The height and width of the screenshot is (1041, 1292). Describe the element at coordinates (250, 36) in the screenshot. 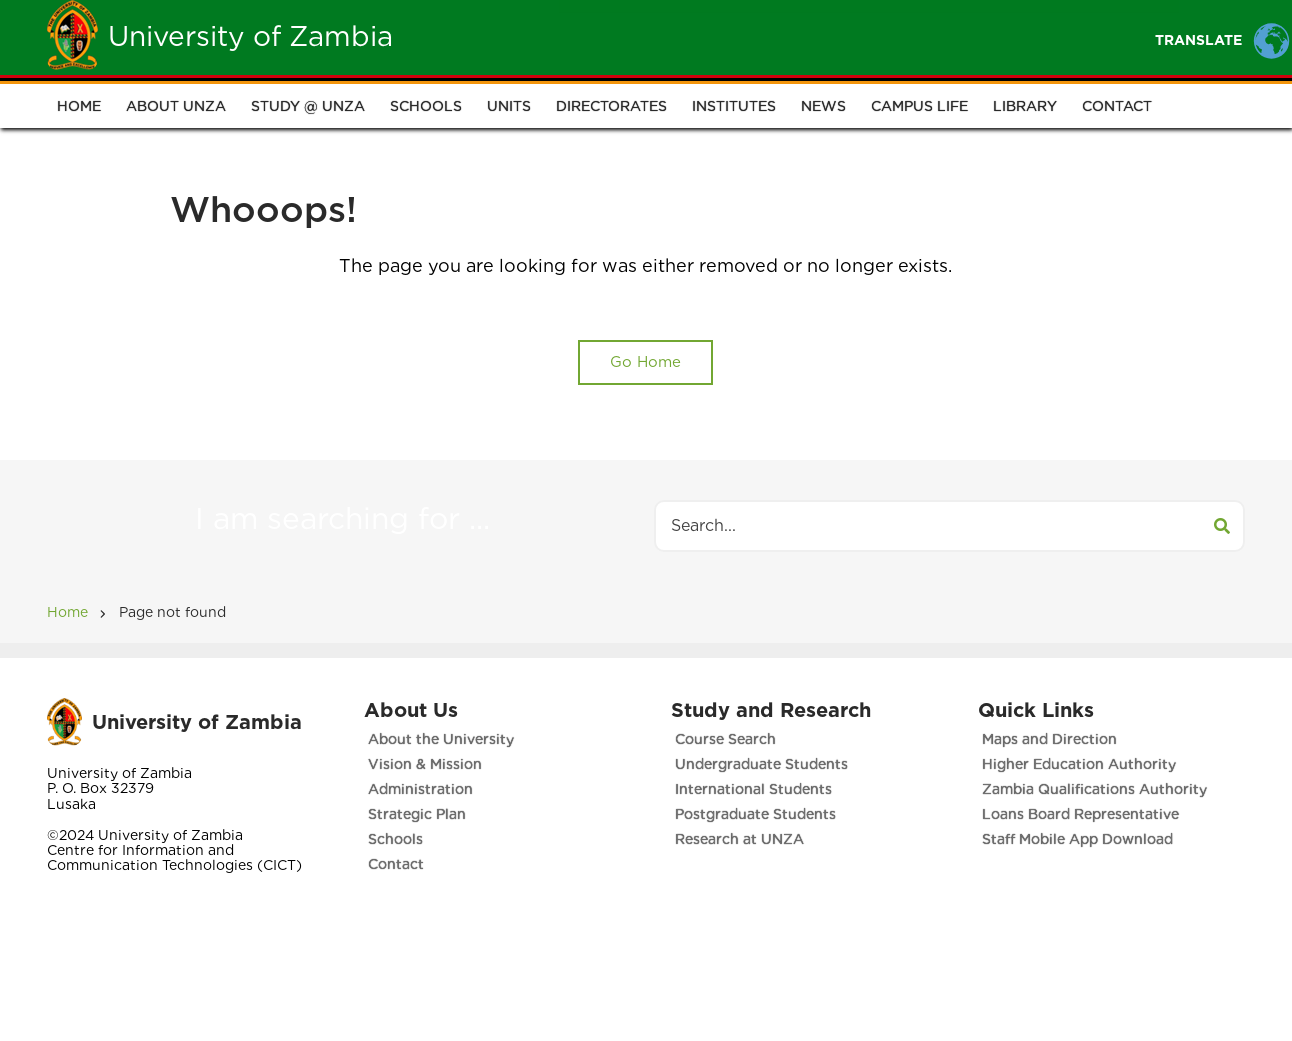

I see `University of Zambia` at that location.